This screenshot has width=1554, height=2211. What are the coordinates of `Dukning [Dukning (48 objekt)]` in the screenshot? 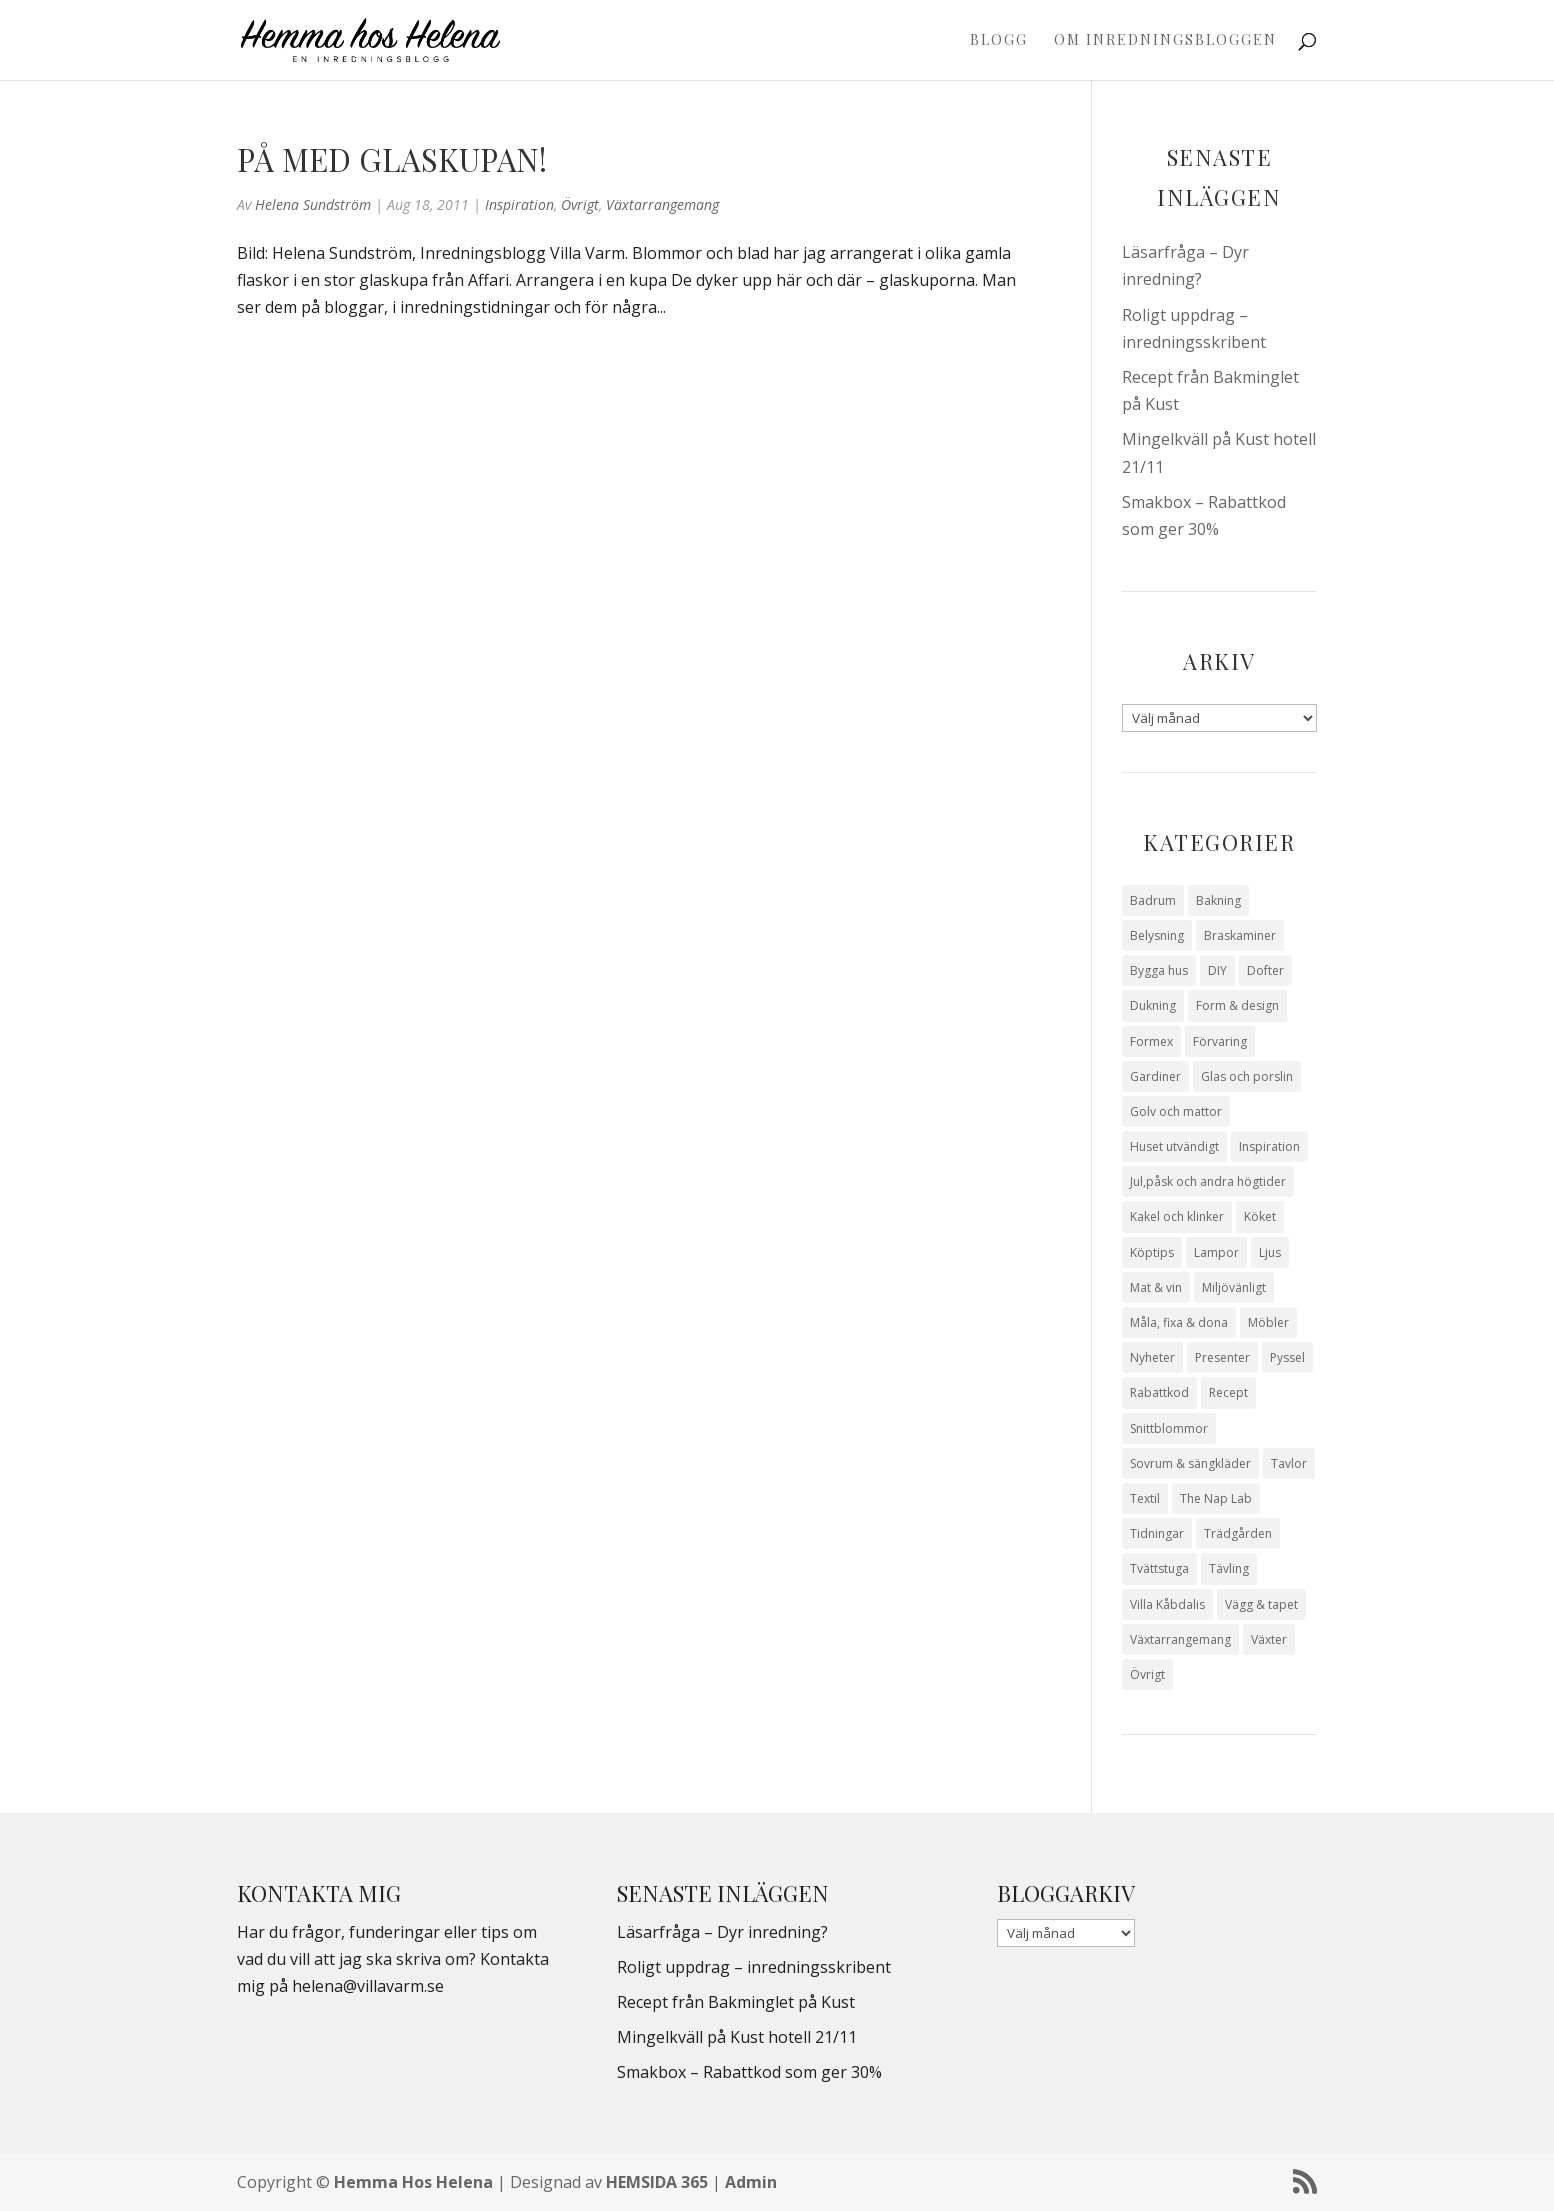 It's located at (1153, 1005).